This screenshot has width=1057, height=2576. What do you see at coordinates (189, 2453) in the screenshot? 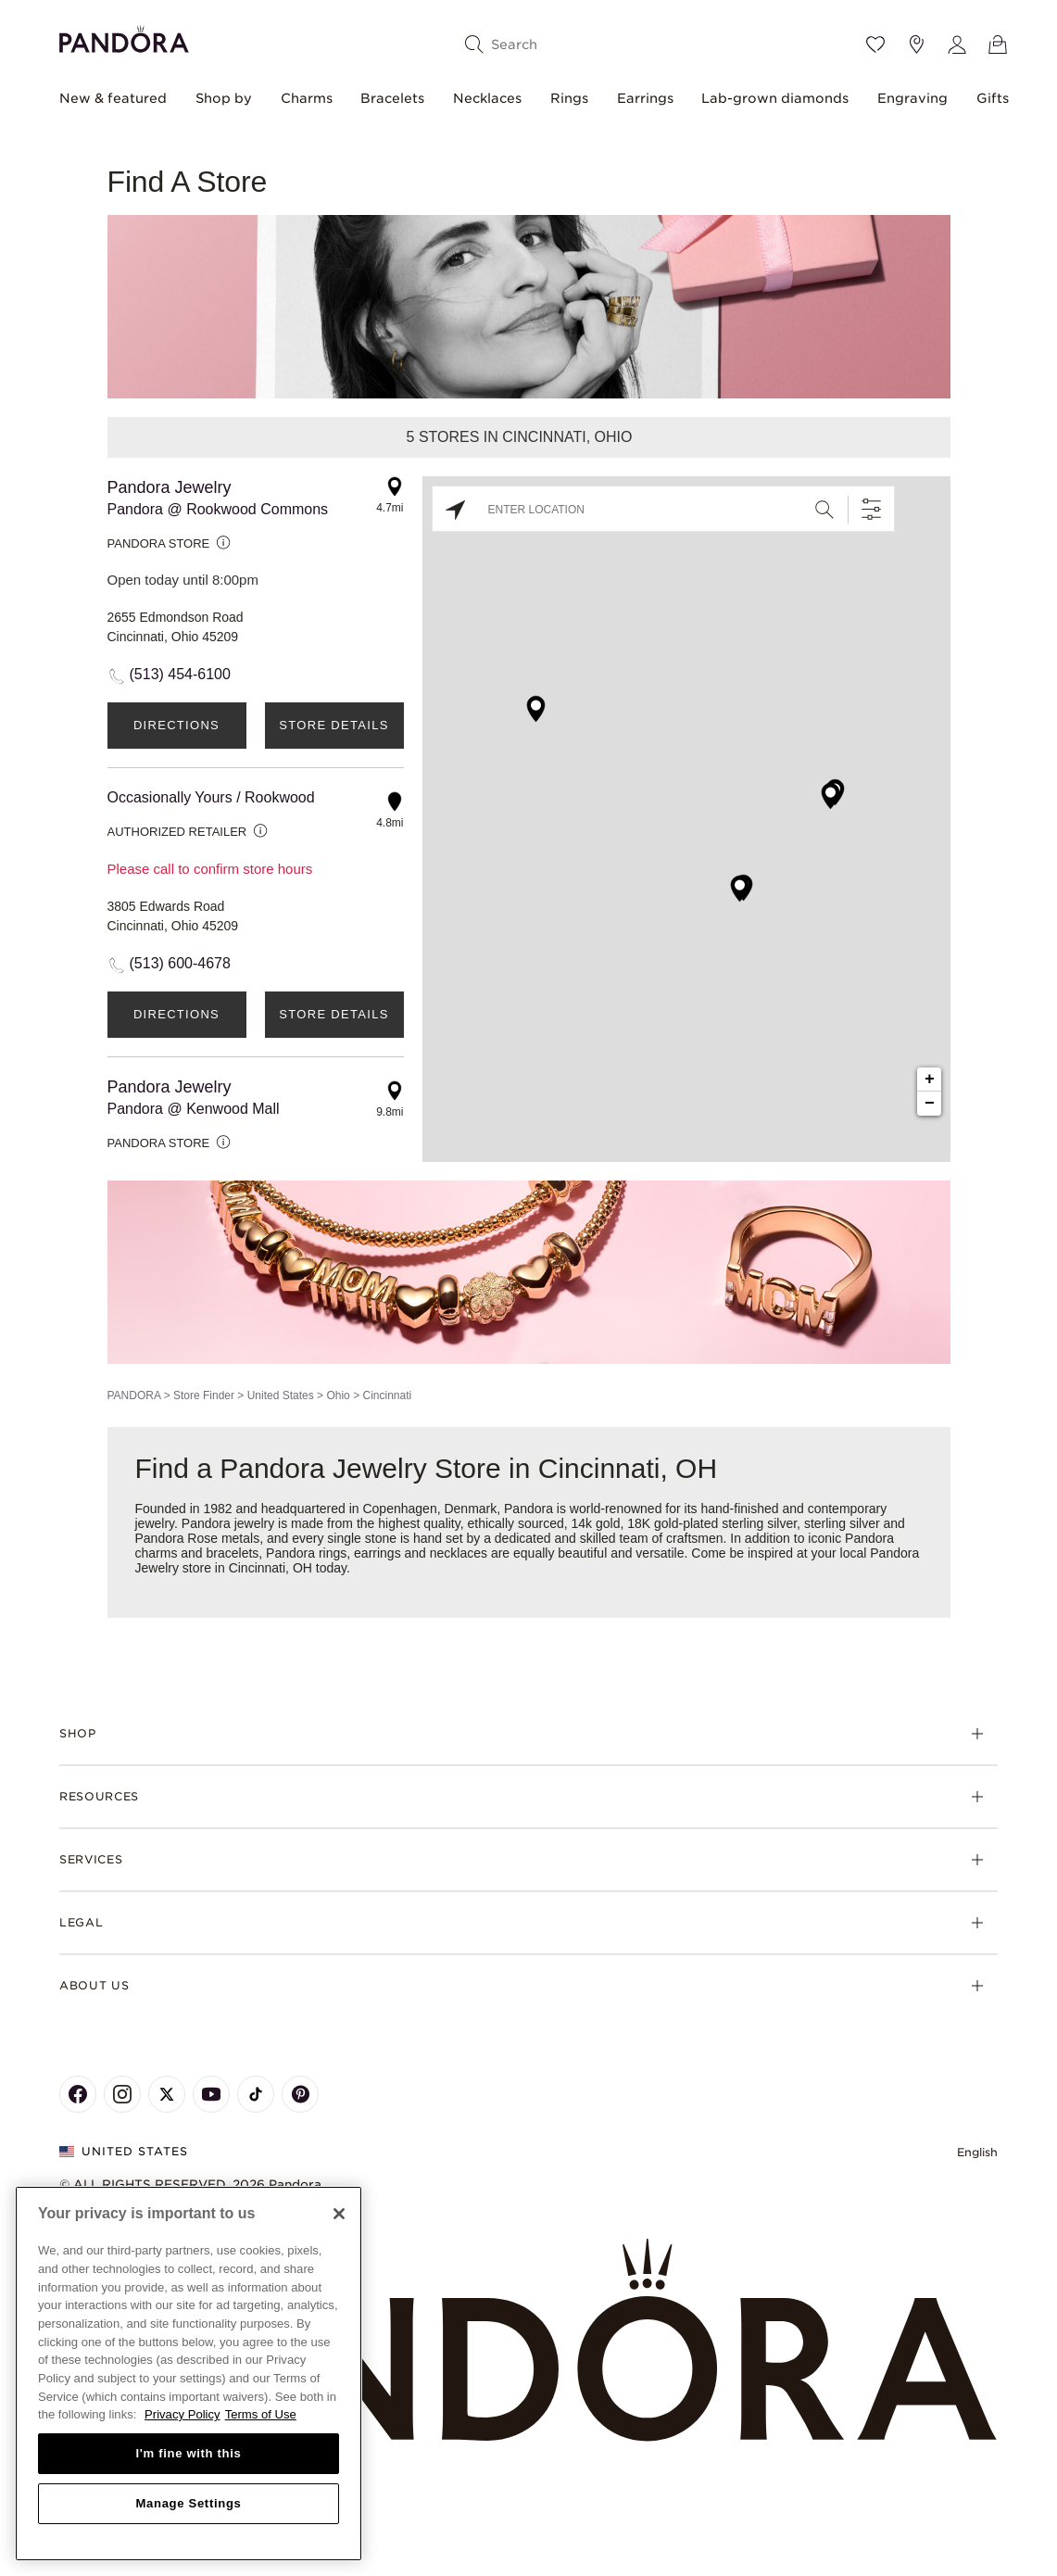
I see `I'm fine with this` at bounding box center [189, 2453].